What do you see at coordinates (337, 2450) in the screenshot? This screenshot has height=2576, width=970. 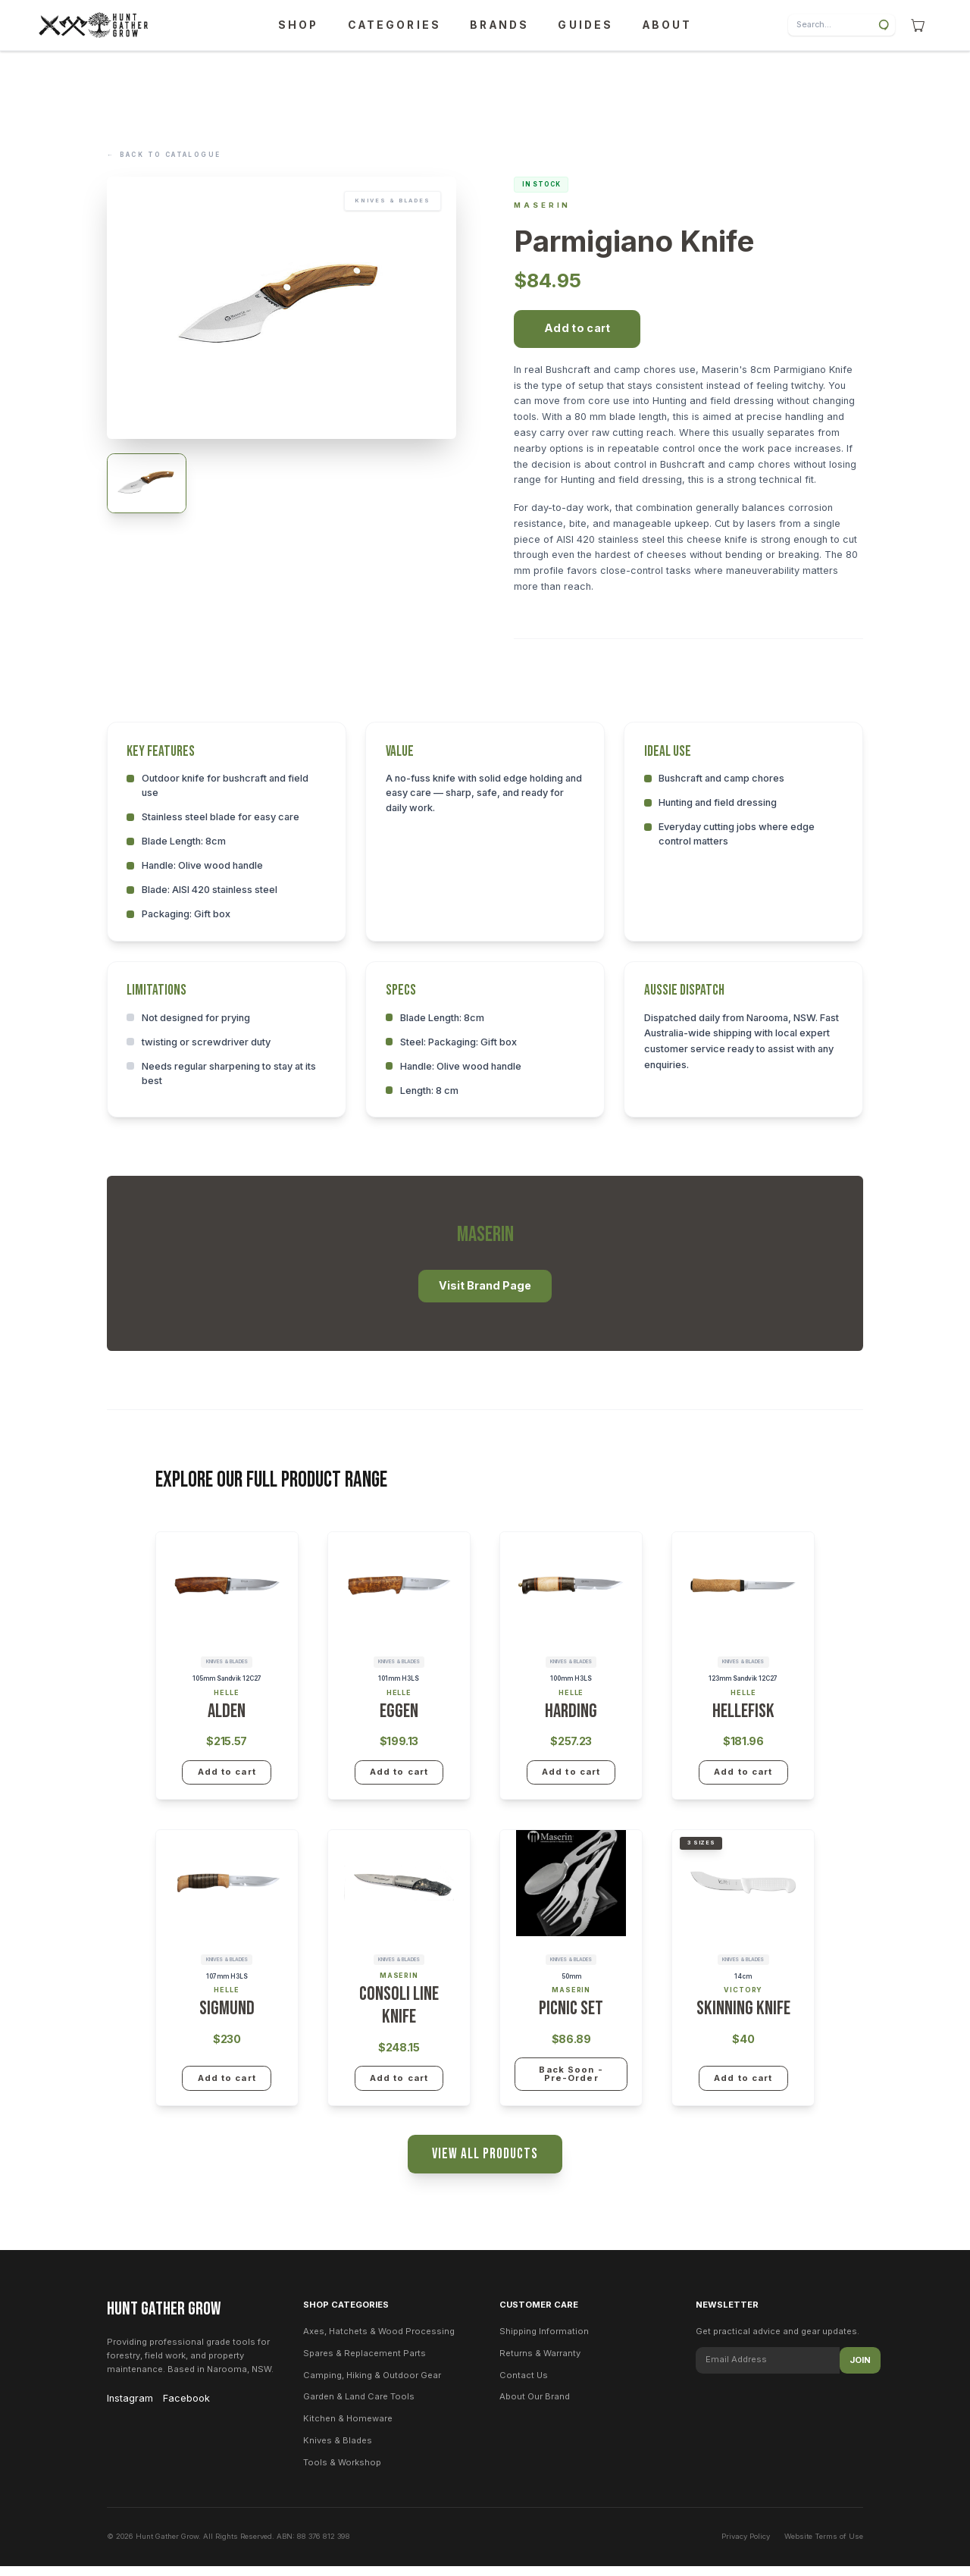 I see `Knives & Blades` at bounding box center [337, 2450].